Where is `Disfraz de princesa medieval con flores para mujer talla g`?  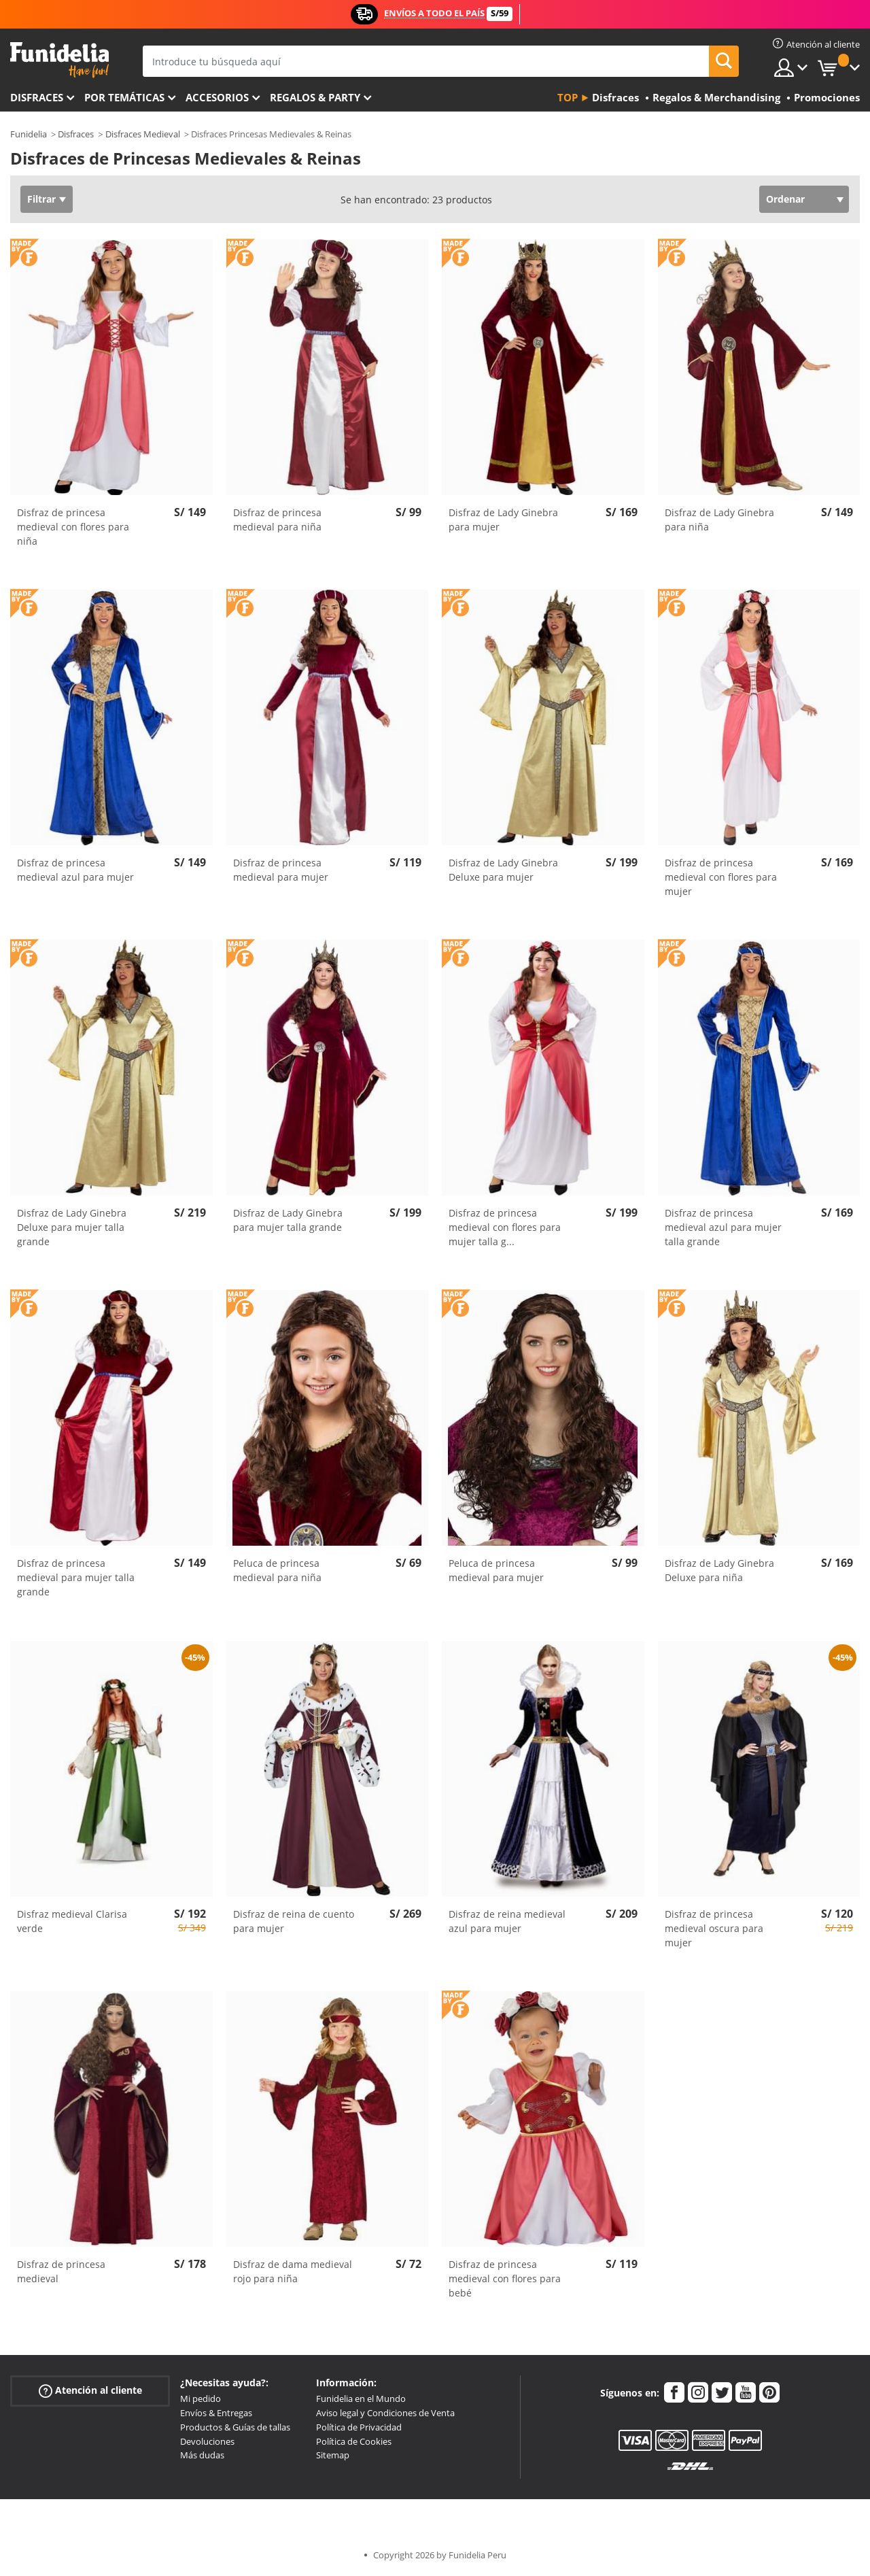 Disfraz de princesa medieval con flores para mujer talla g is located at coordinates (505, 1227).